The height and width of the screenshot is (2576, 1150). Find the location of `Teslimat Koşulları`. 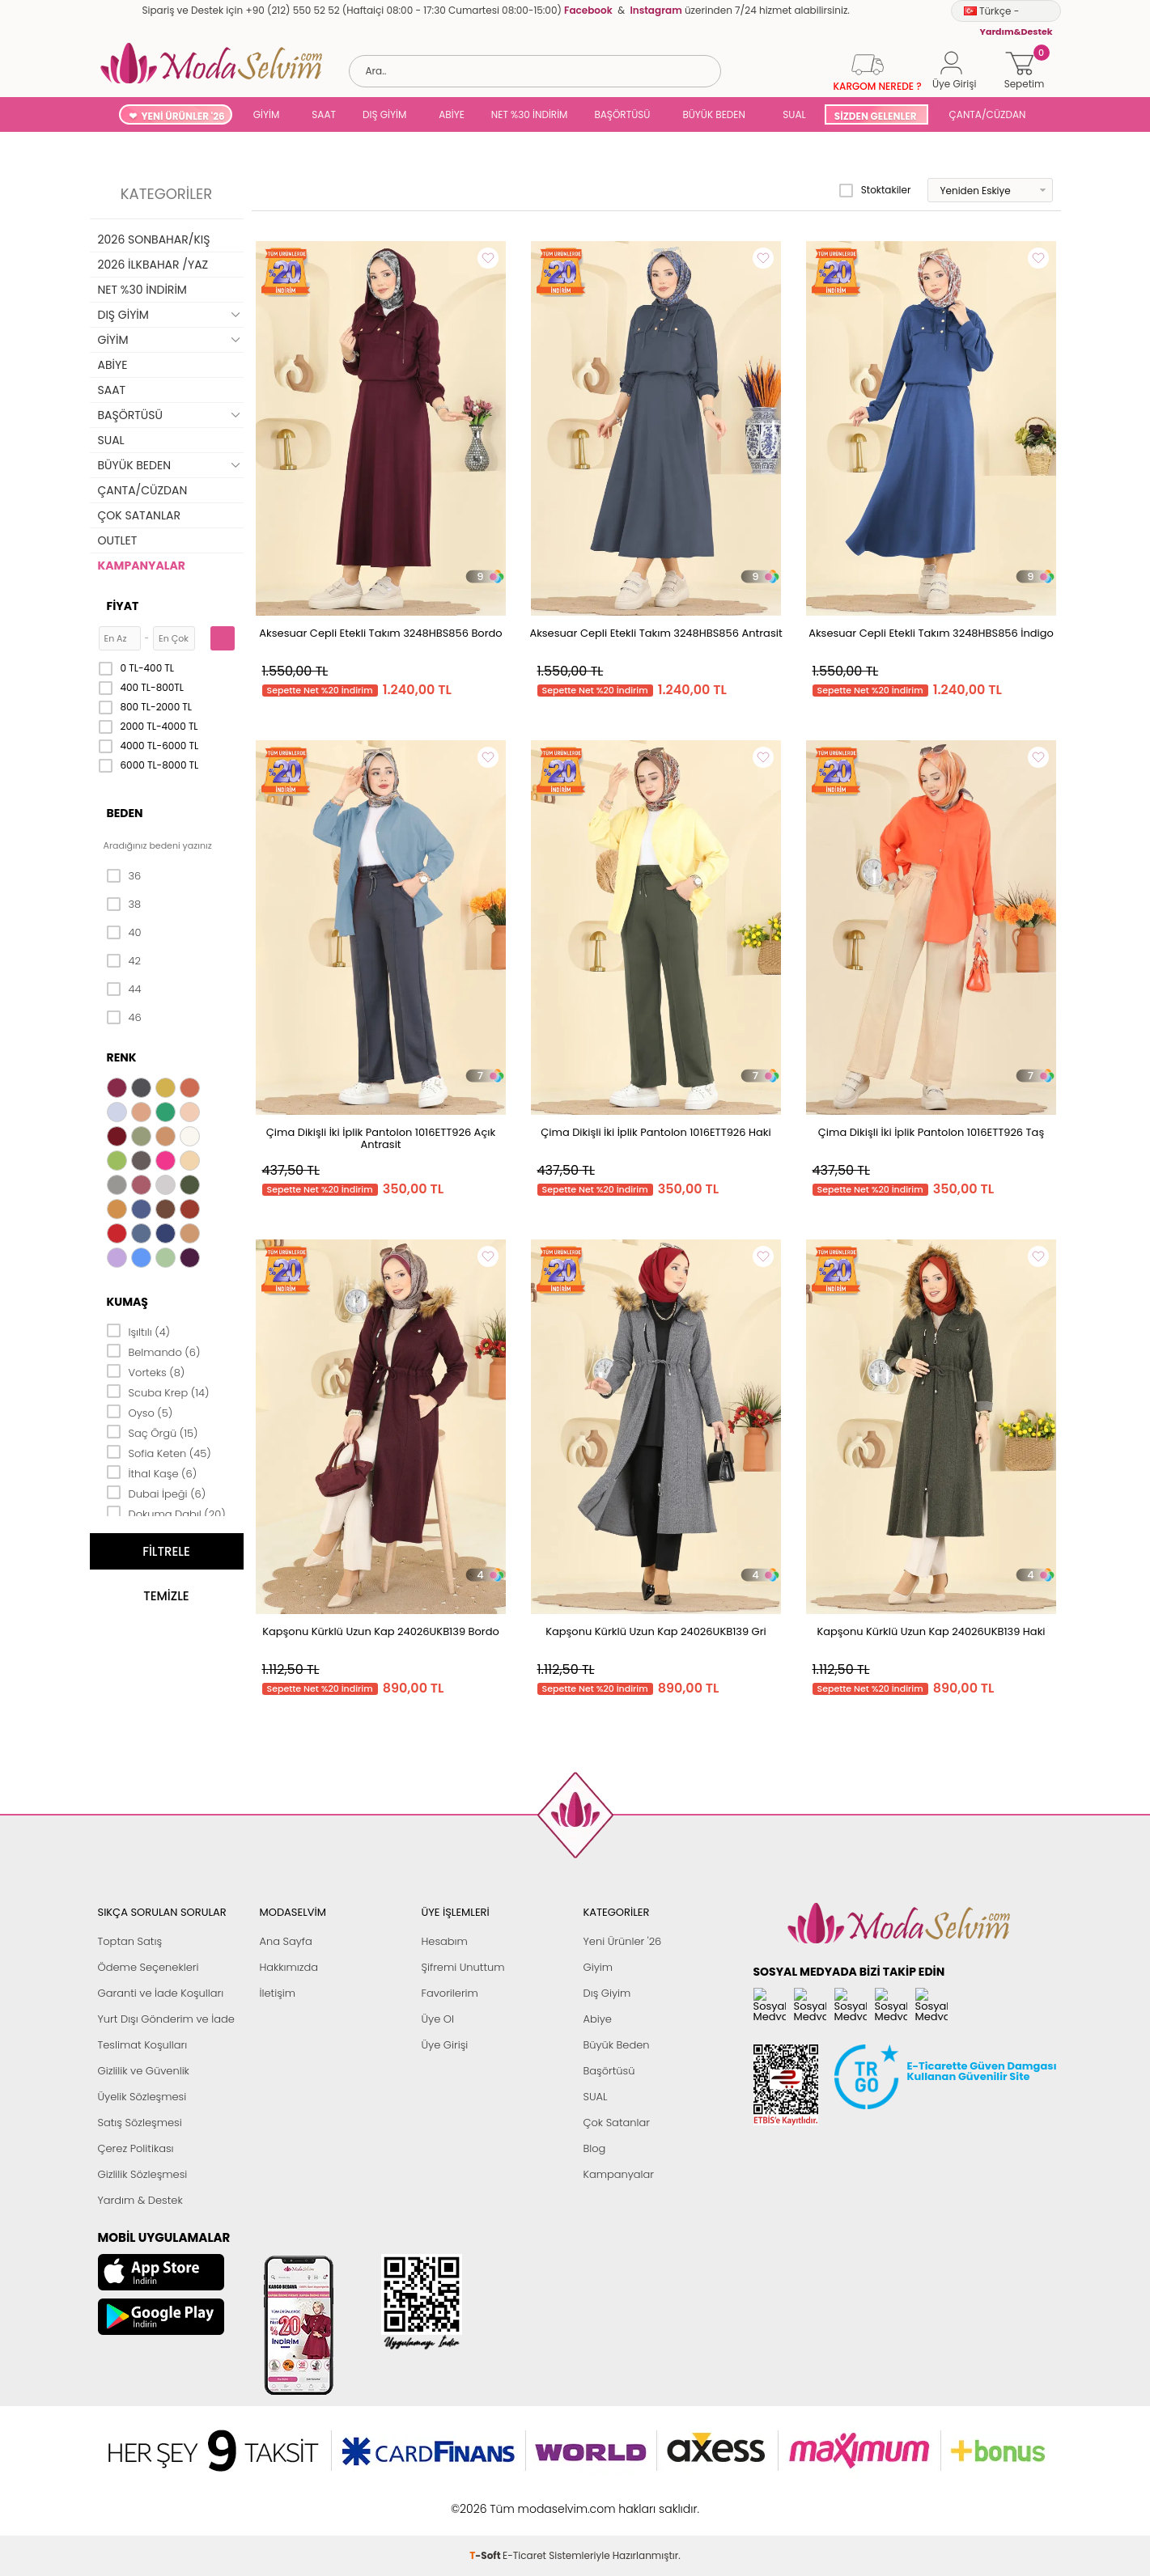

Teslimat Koşulları is located at coordinates (143, 2045).